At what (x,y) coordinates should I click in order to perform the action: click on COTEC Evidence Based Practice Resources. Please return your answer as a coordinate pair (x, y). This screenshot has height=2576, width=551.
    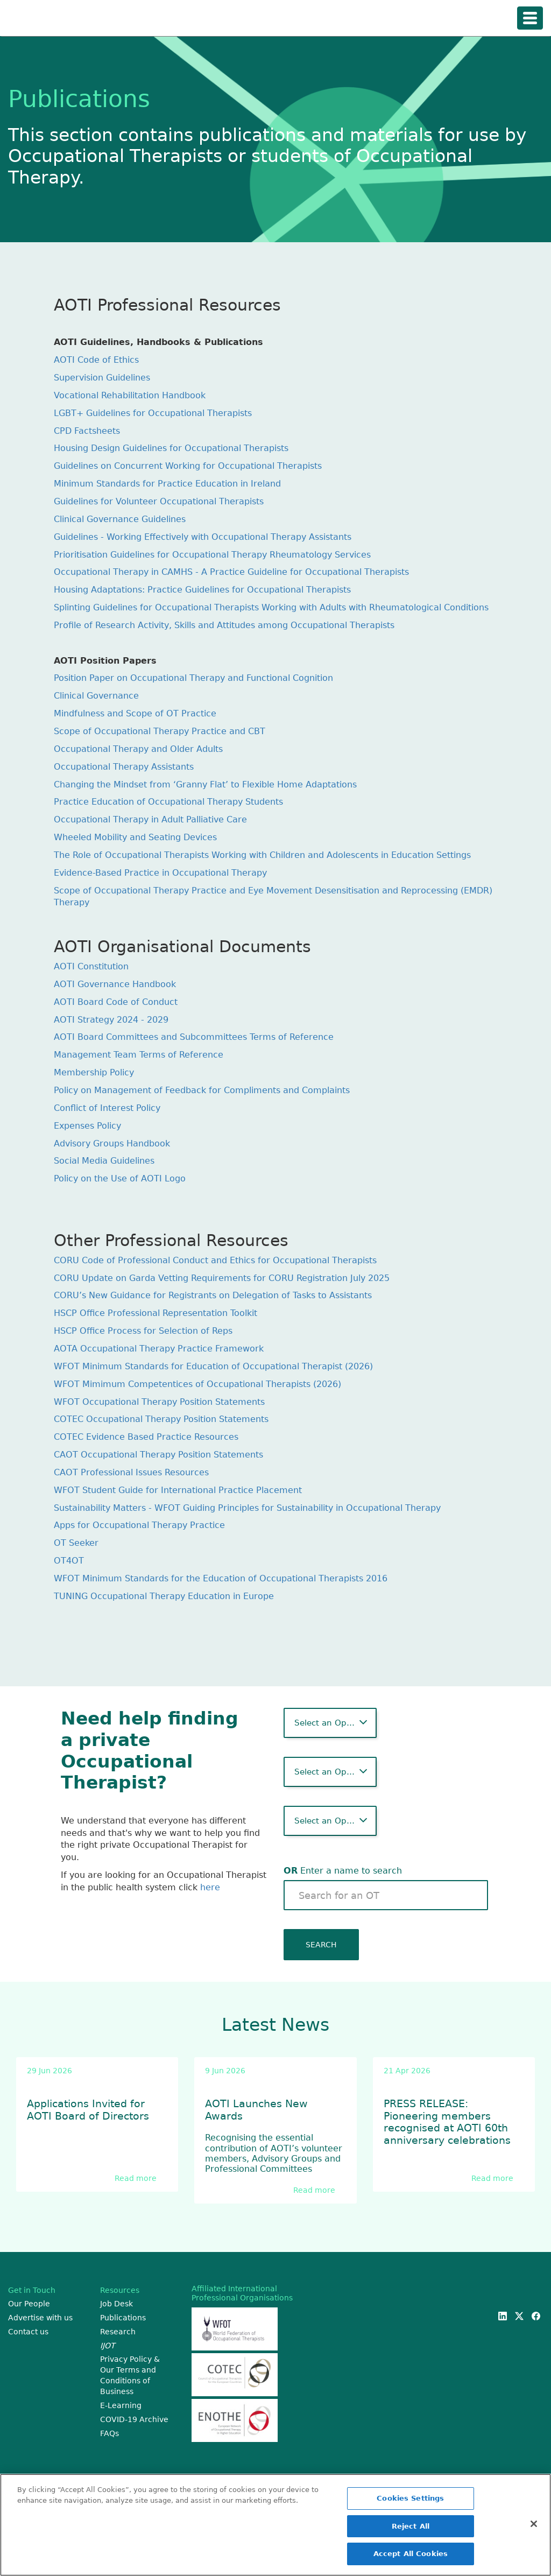
    Looking at the image, I should click on (146, 1437).